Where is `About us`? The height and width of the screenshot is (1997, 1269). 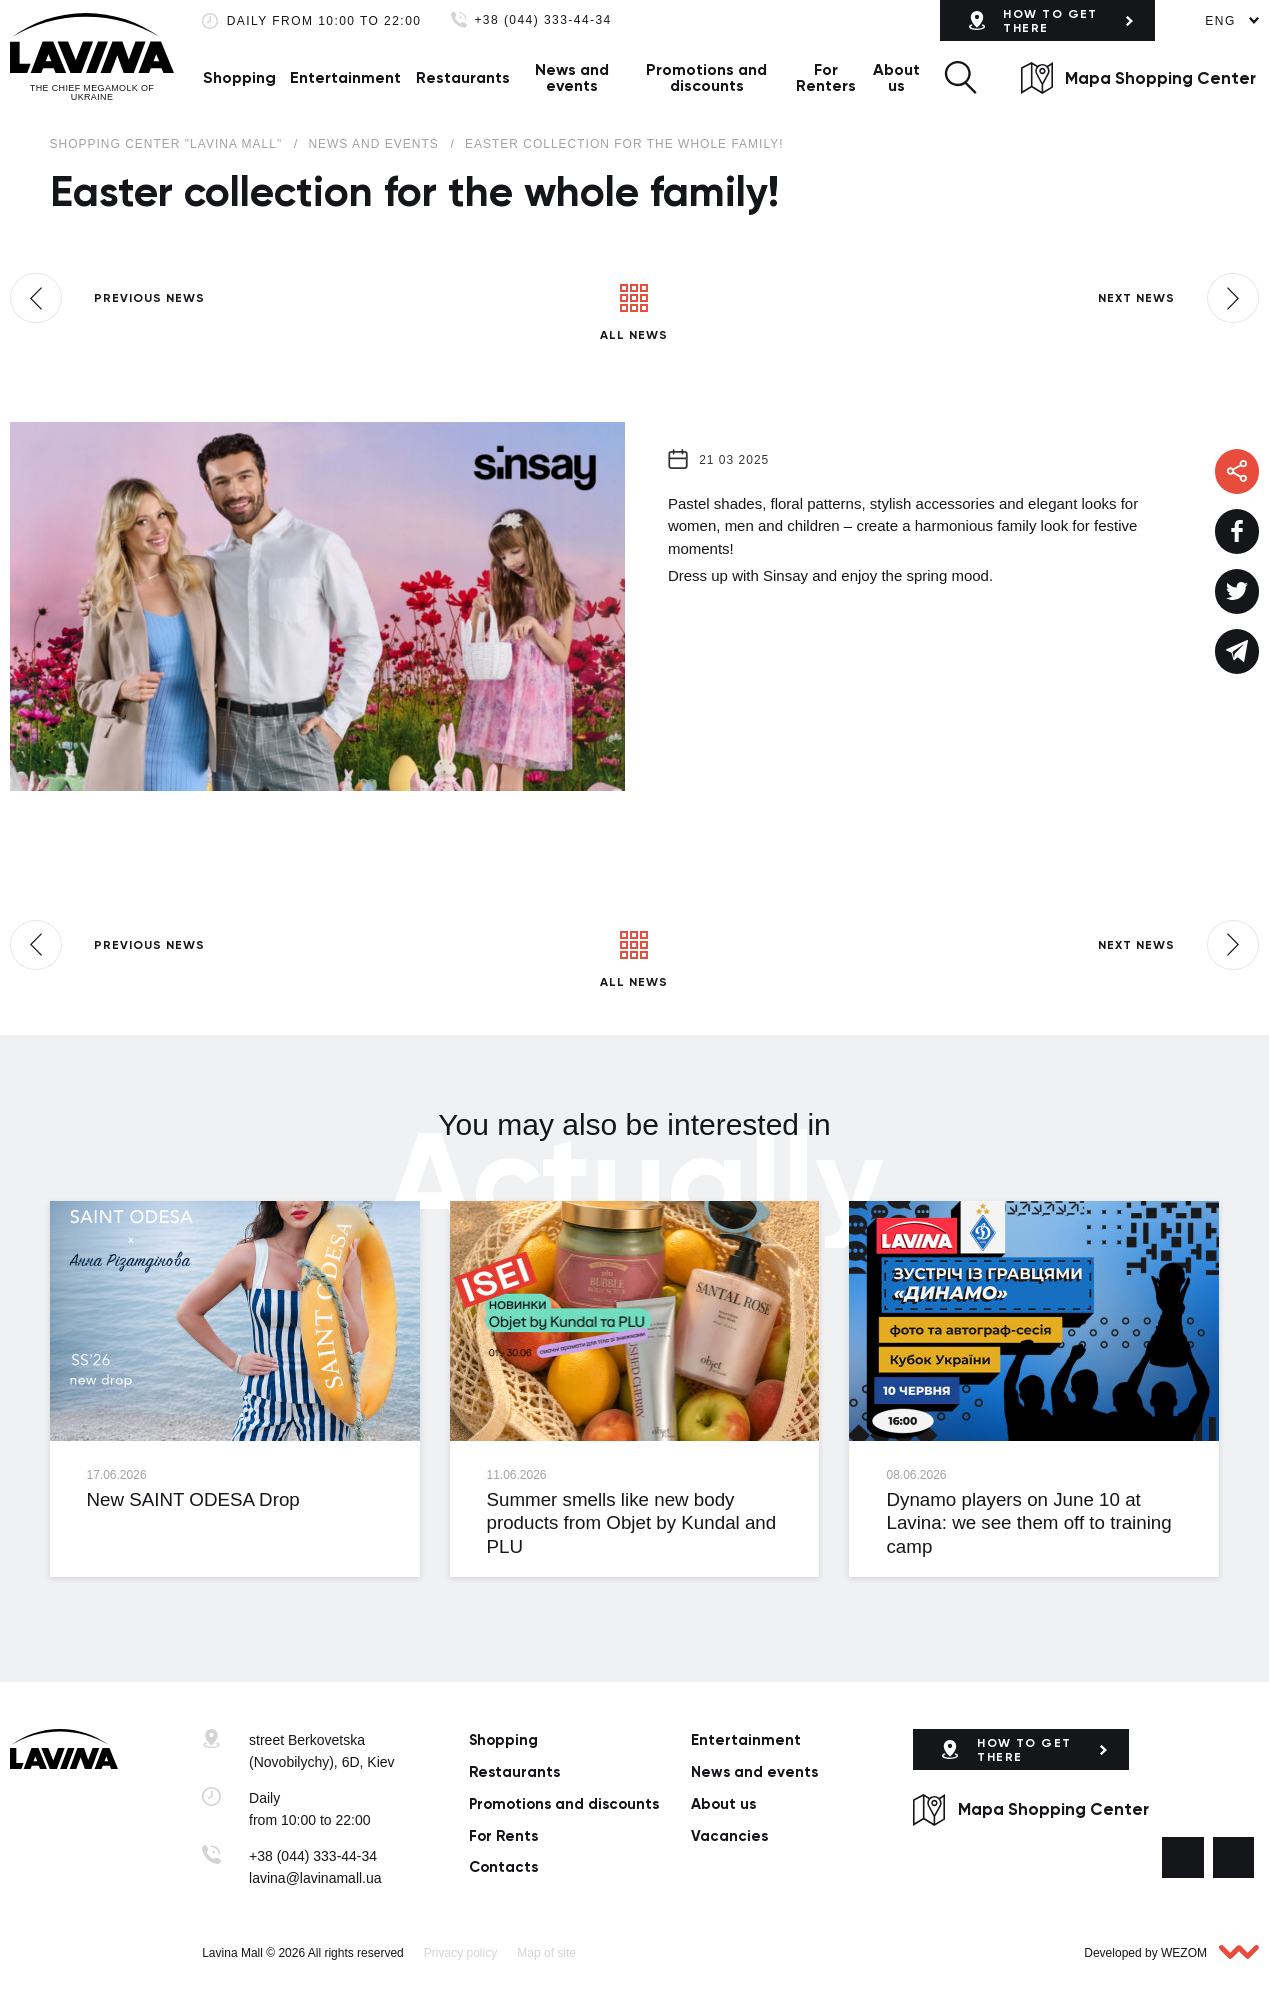
About us is located at coordinates (896, 77).